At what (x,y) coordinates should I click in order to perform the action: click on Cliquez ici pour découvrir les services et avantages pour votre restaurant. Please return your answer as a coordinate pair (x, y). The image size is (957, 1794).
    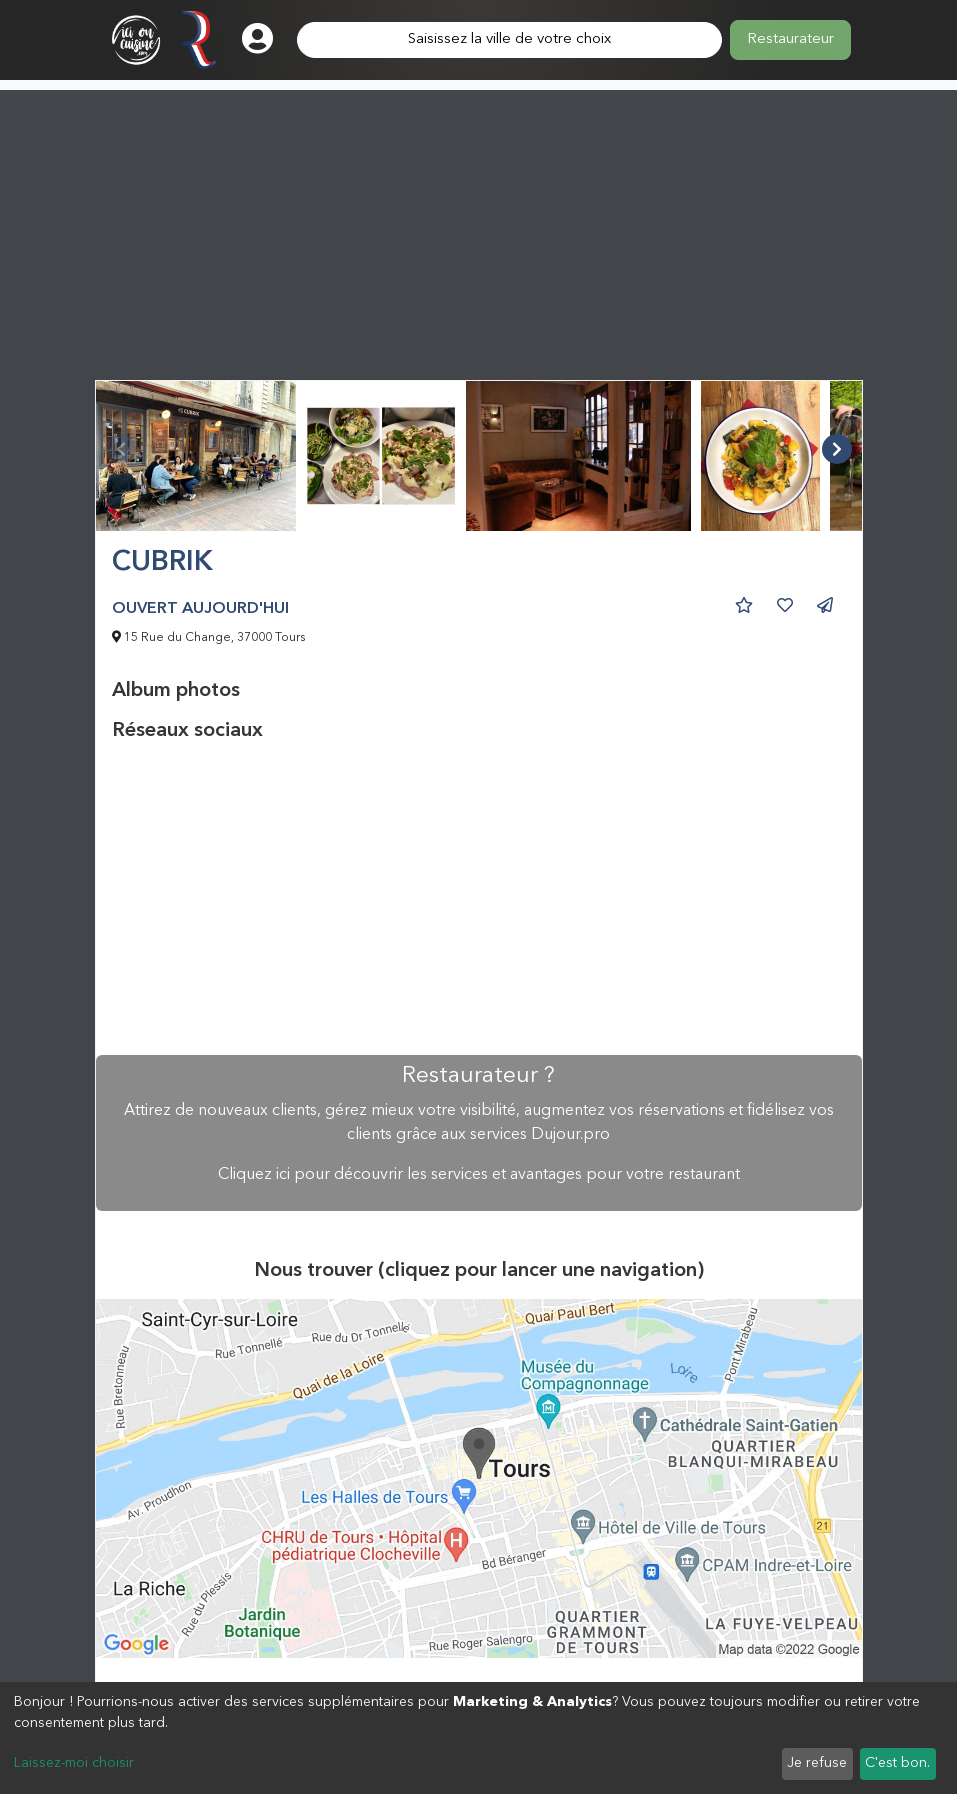
    Looking at the image, I should click on (479, 1175).